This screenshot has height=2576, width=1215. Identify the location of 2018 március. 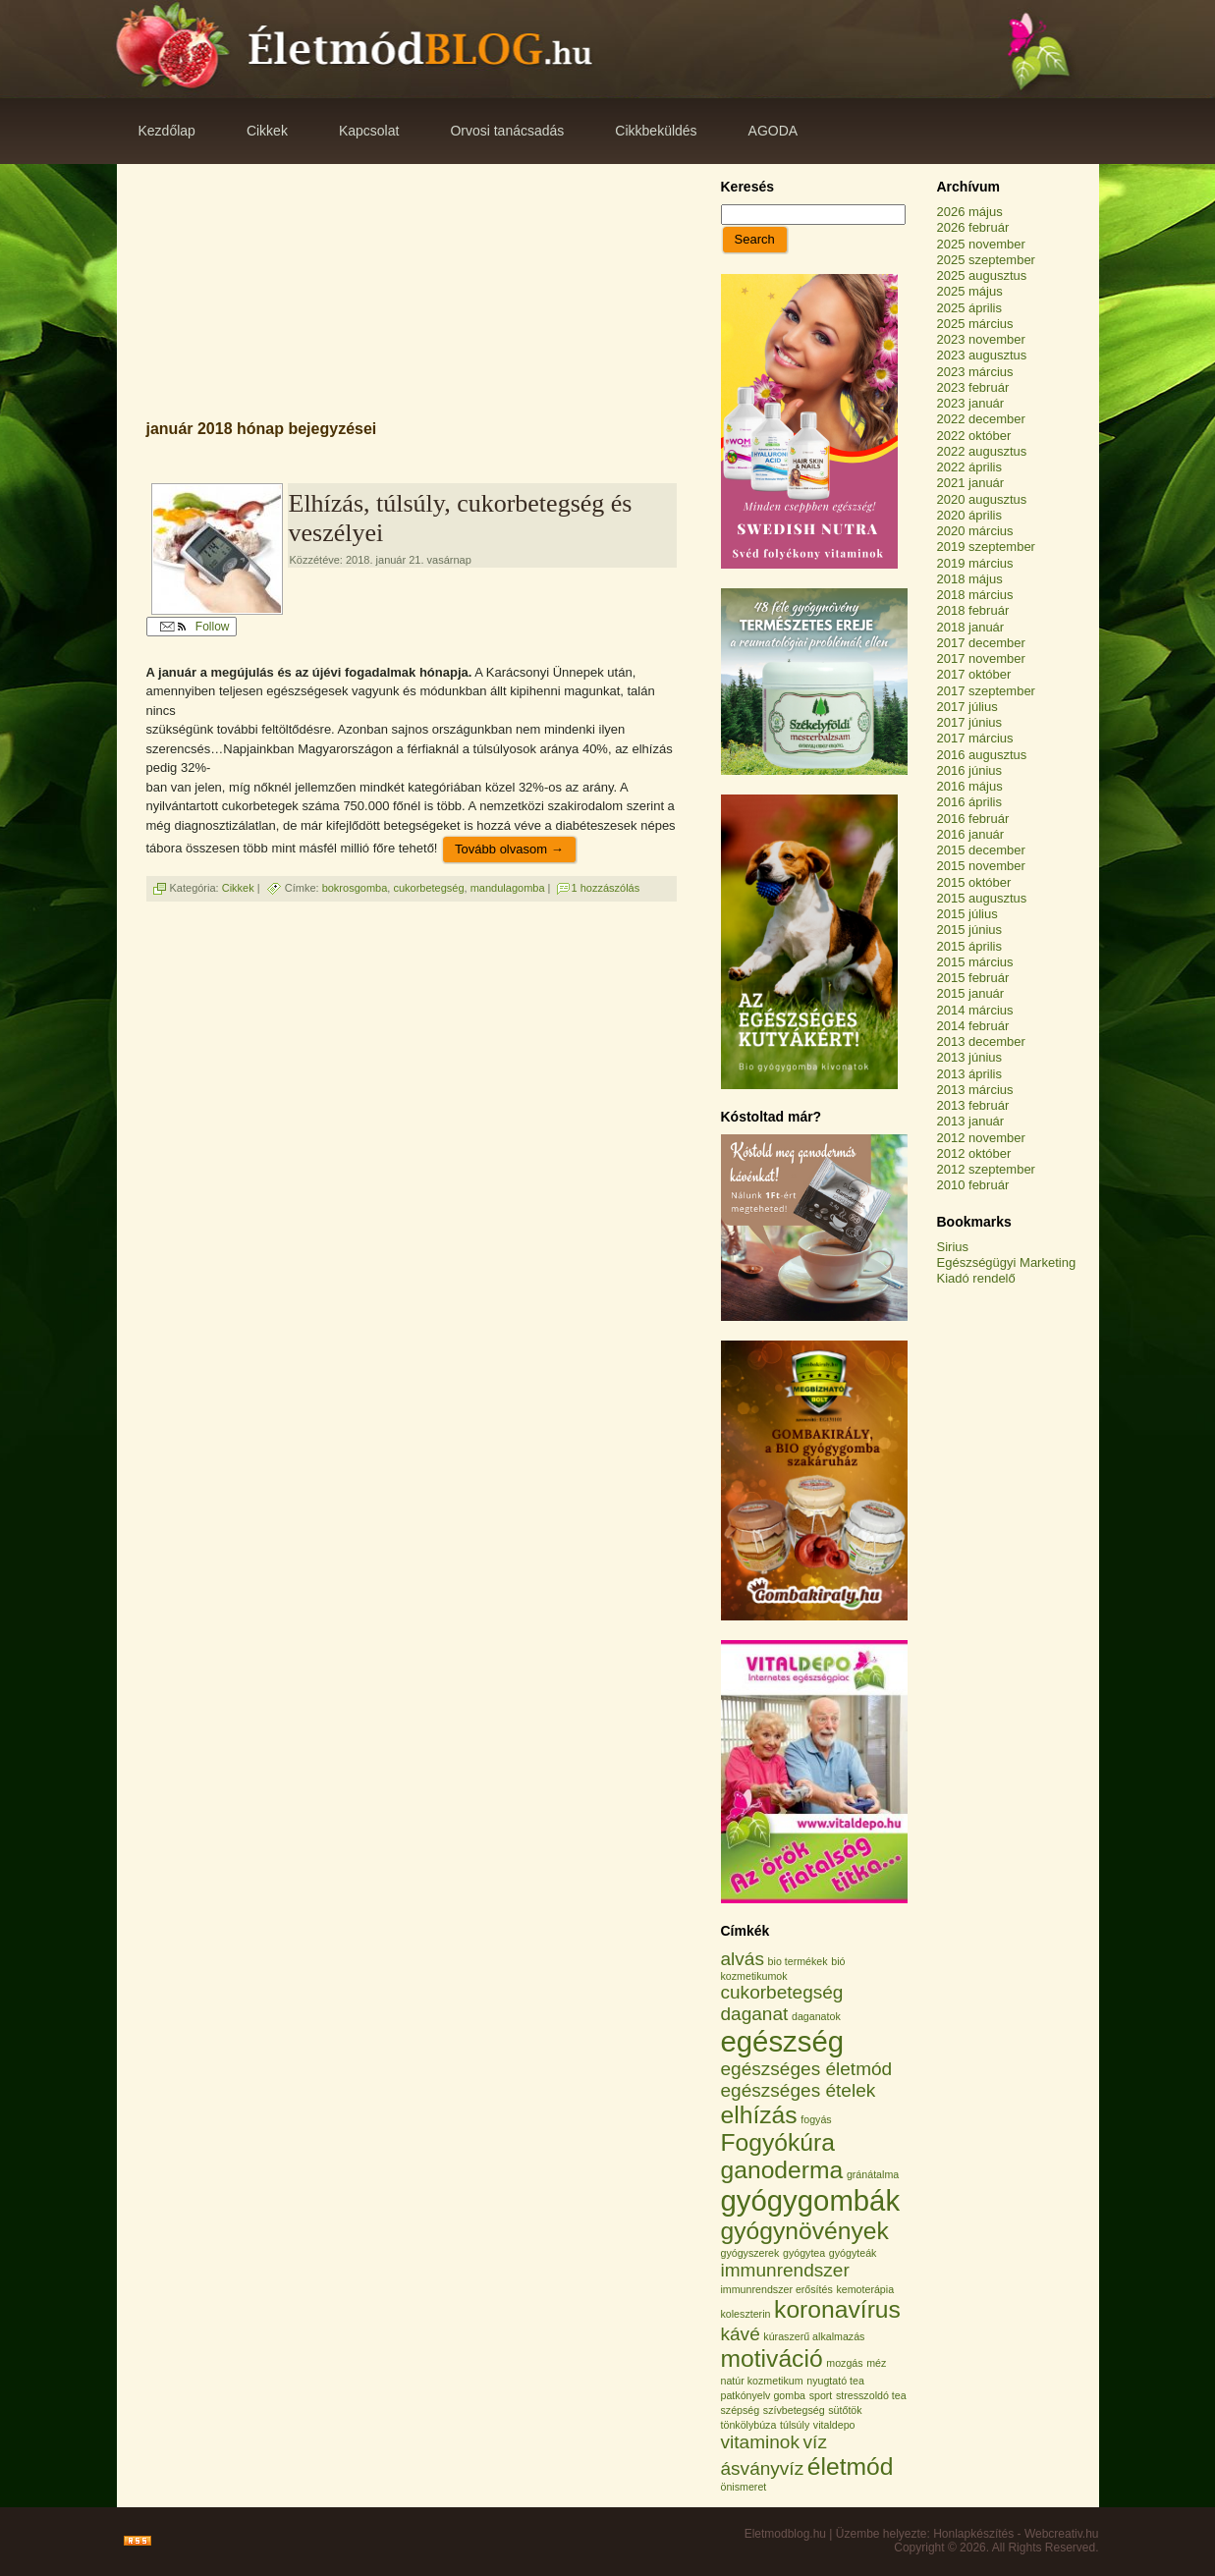
(975, 594).